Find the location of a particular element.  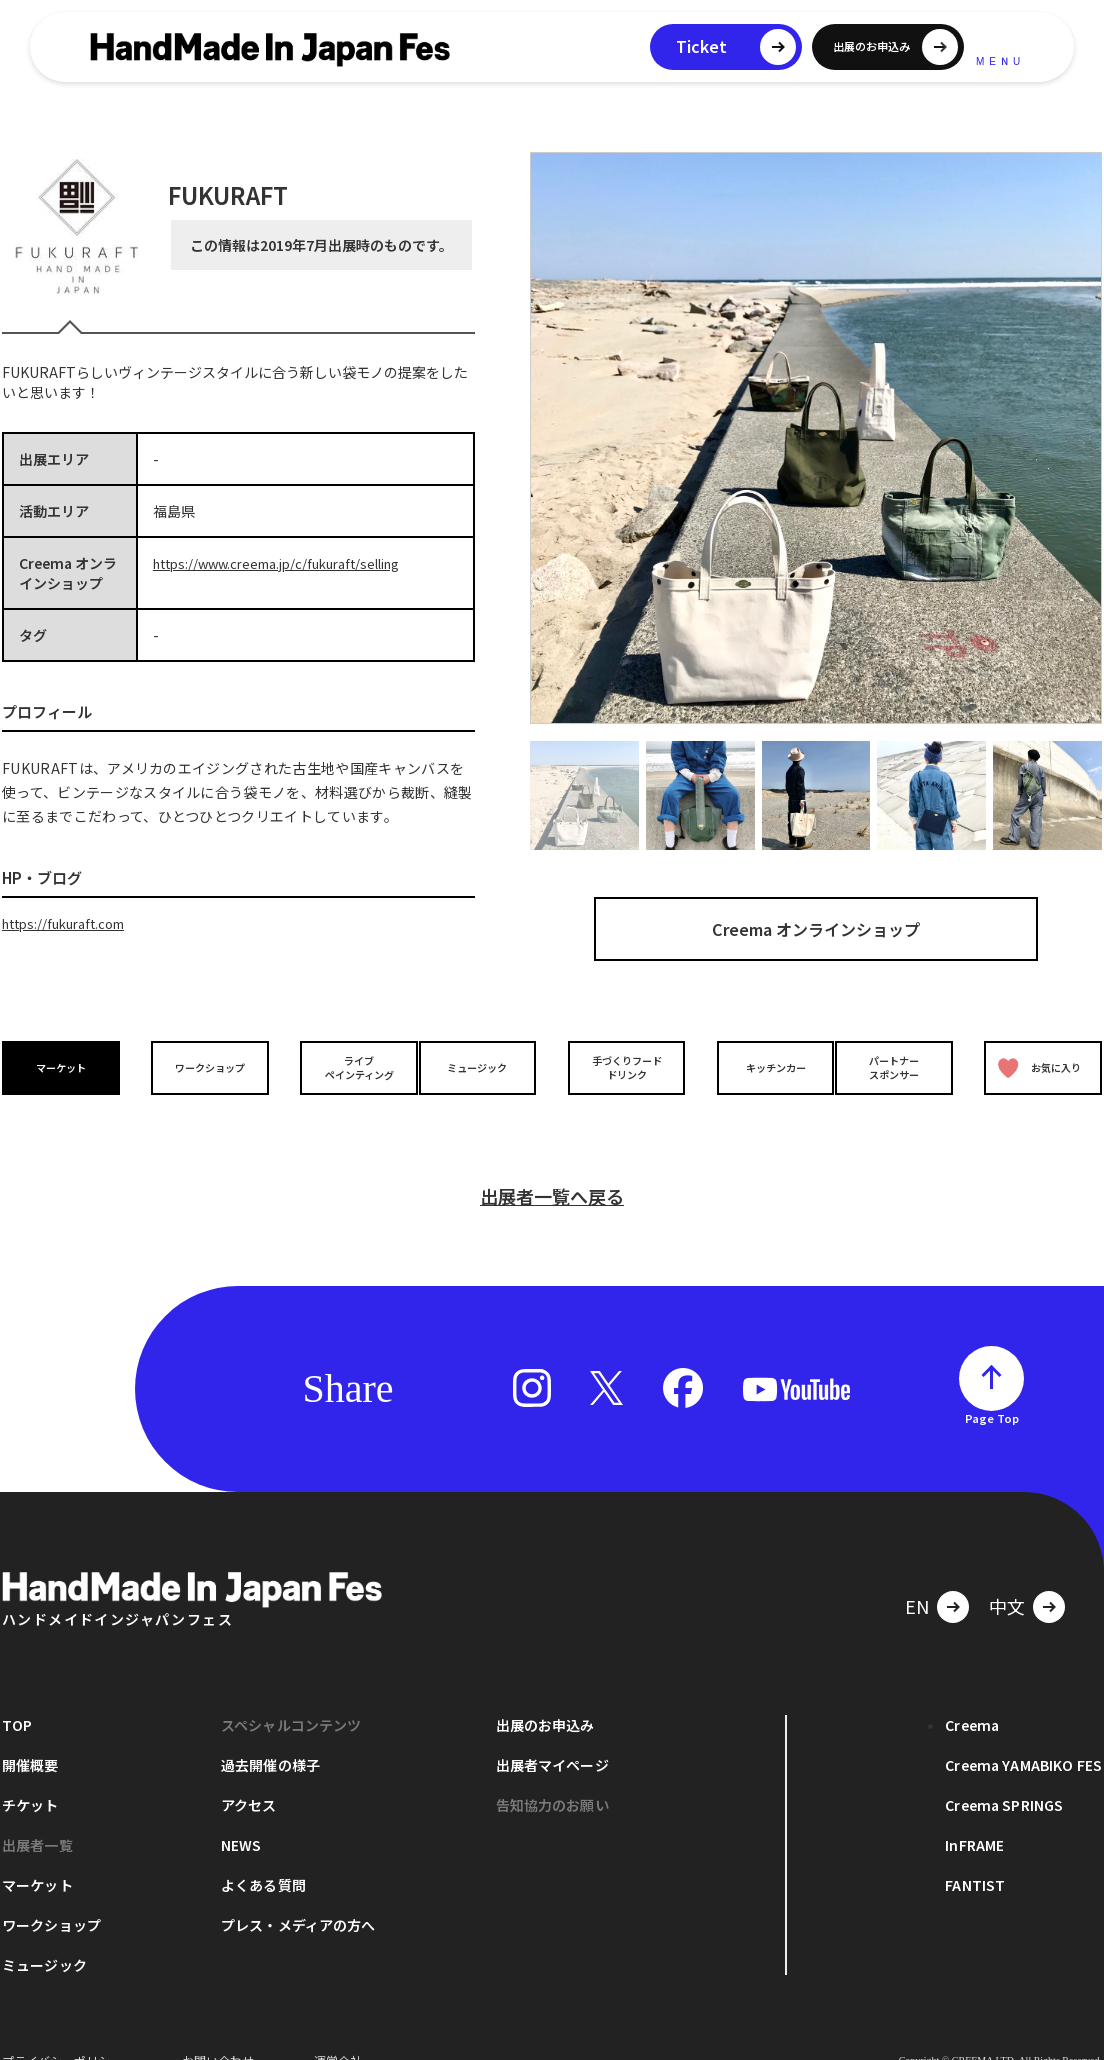

キッチンカー is located at coordinates (760, 1066).